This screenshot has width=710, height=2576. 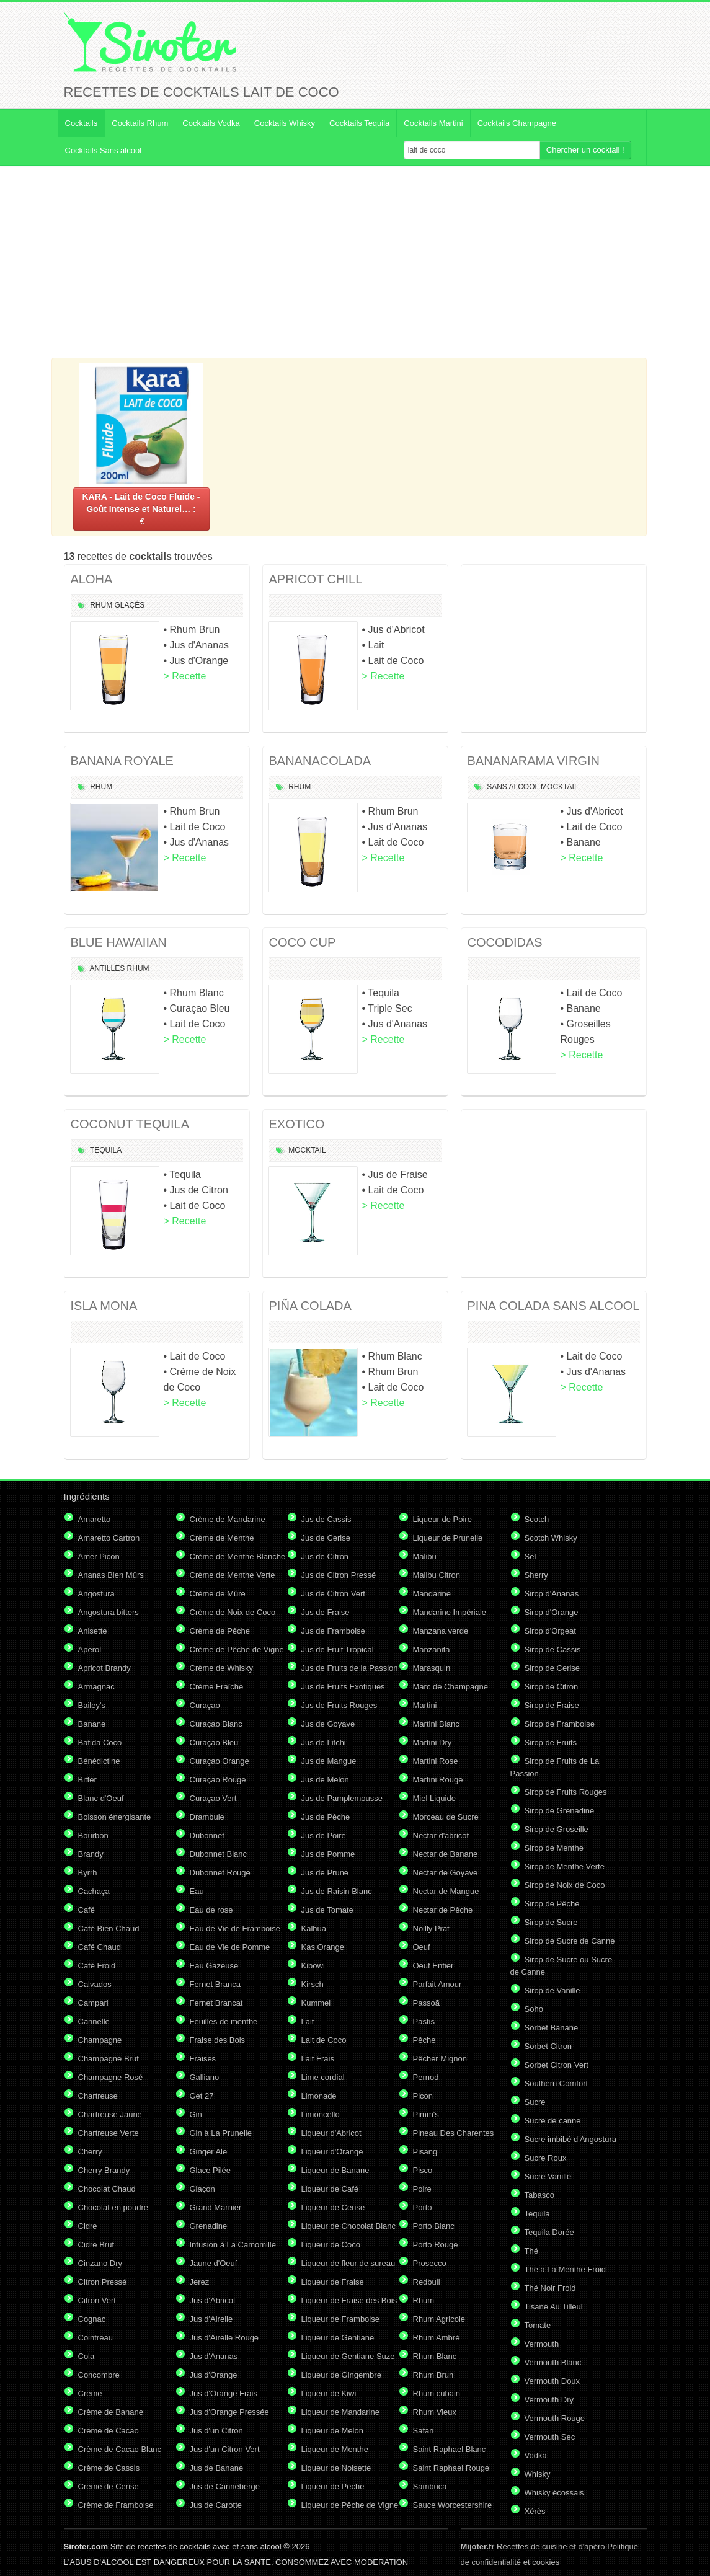 What do you see at coordinates (232, 1575) in the screenshot?
I see `Crème de Menthe Verte` at bounding box center [232, 1575].